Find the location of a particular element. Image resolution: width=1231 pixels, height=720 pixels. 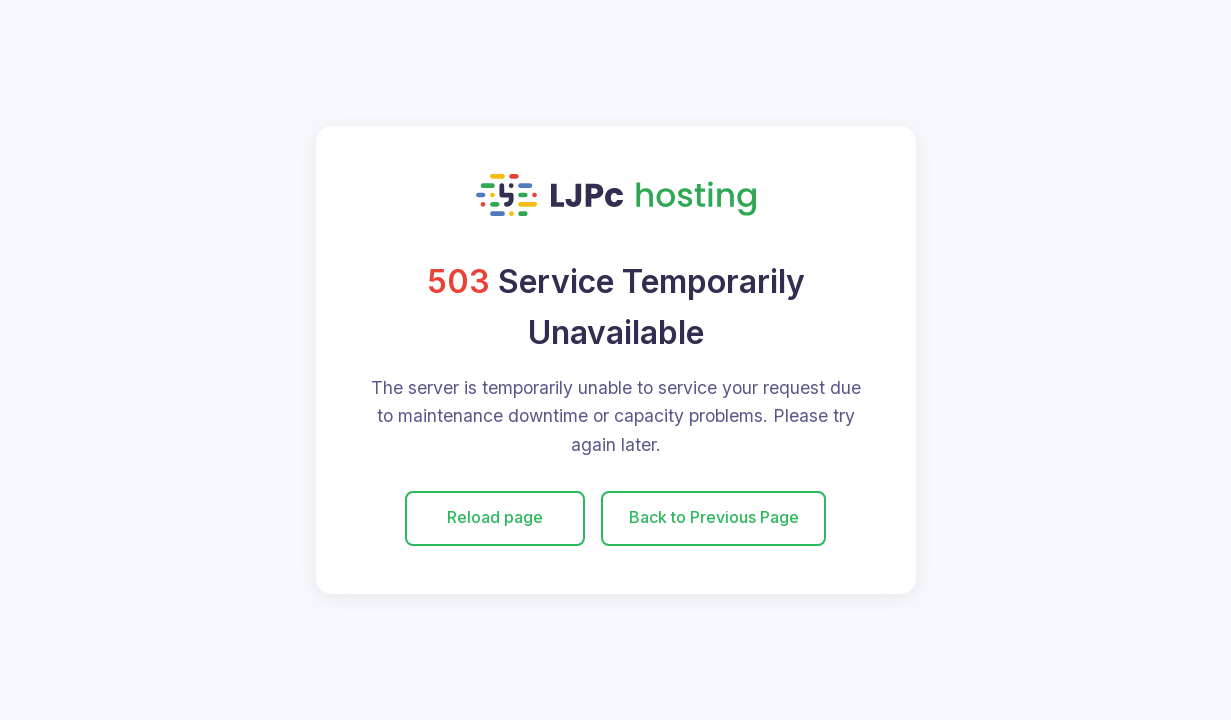

Reload page is located at coordinates (495, 517).